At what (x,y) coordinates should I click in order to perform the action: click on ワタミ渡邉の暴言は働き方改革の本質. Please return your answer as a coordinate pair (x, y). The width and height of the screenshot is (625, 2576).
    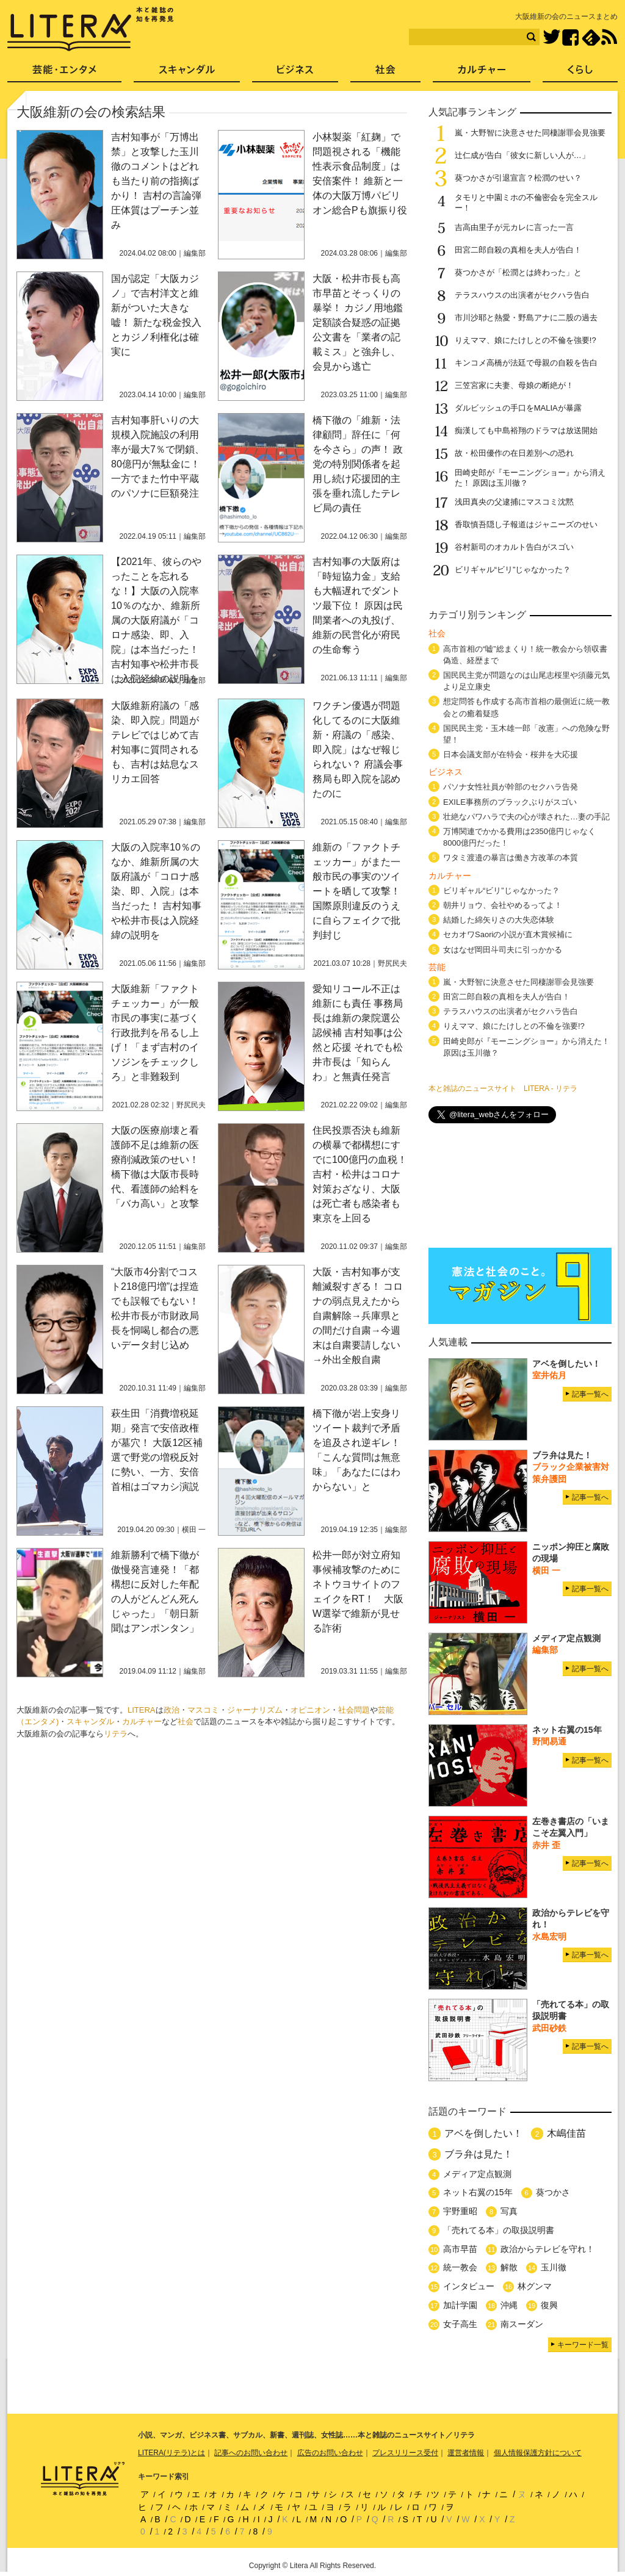
    Looking at the image, I should click on (510, 857).